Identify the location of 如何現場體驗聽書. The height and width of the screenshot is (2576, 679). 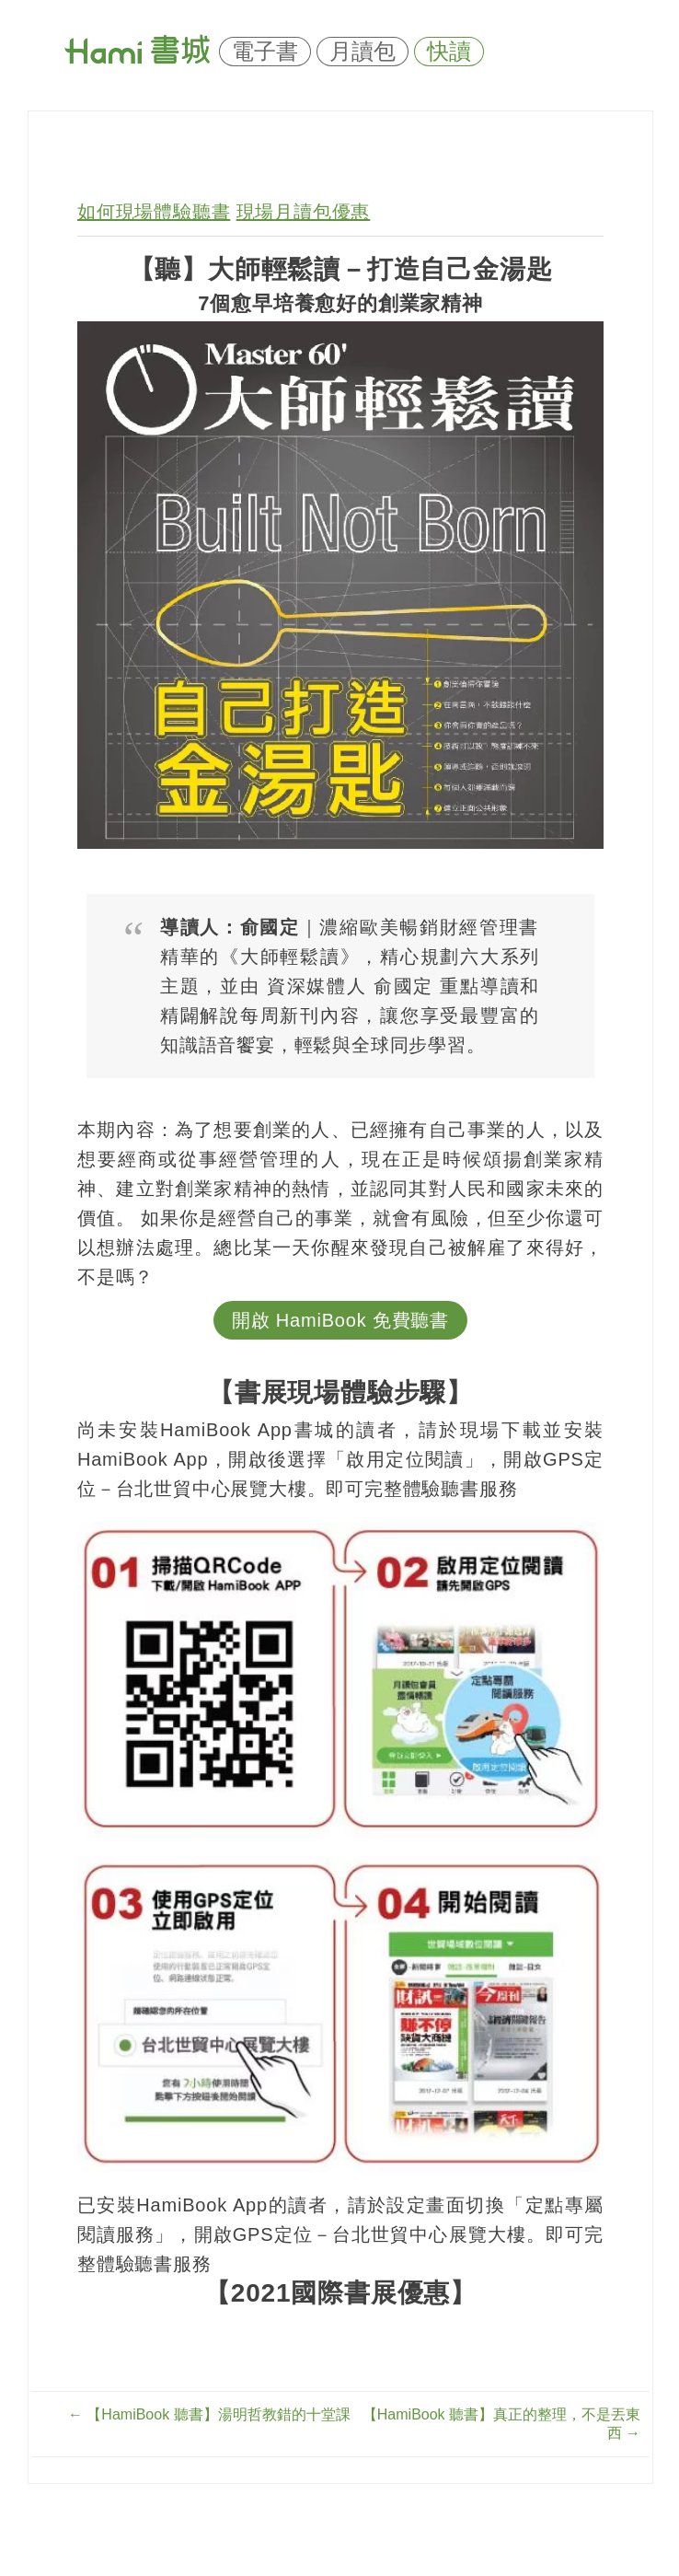
(153, 212).